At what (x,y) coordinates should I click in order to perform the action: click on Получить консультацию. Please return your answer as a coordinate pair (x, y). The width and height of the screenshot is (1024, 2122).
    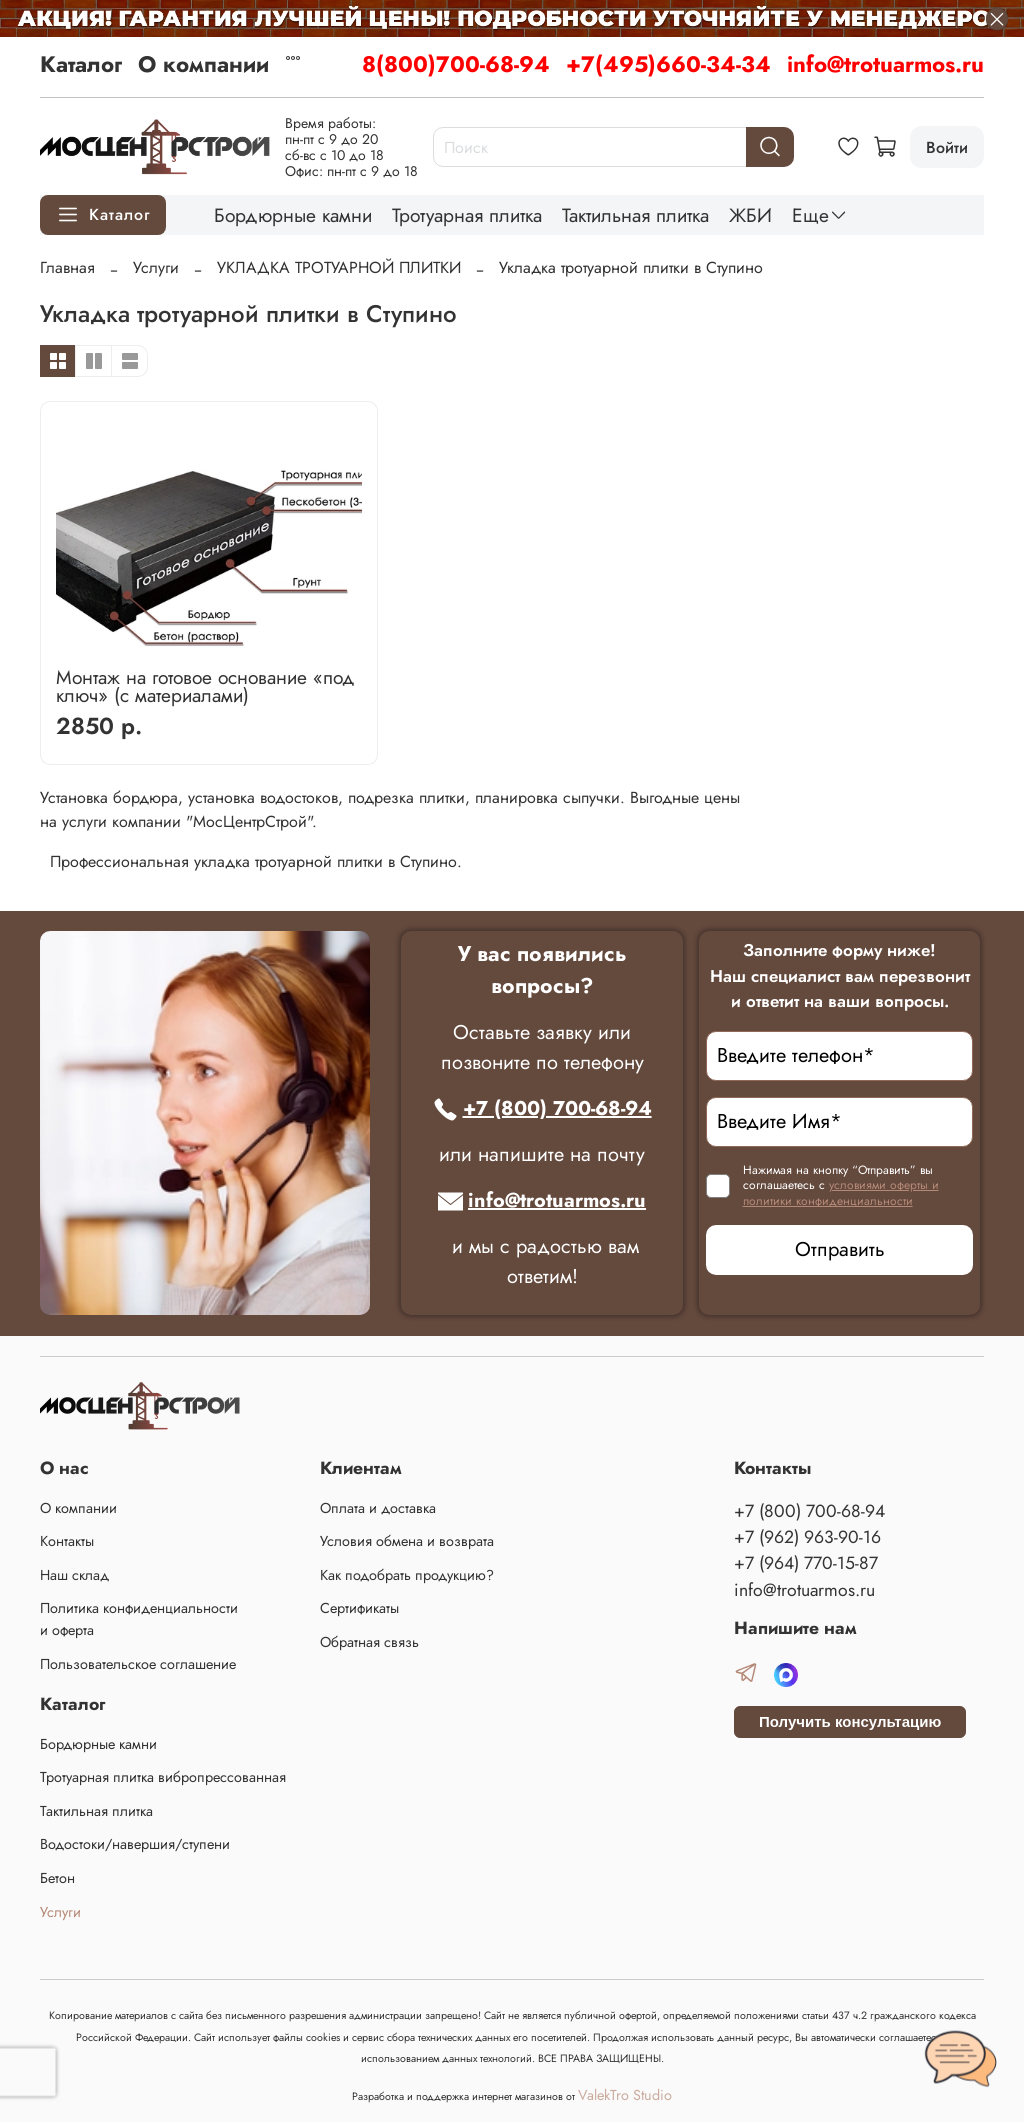
    Looking at the image, I should click on (850, 1721).